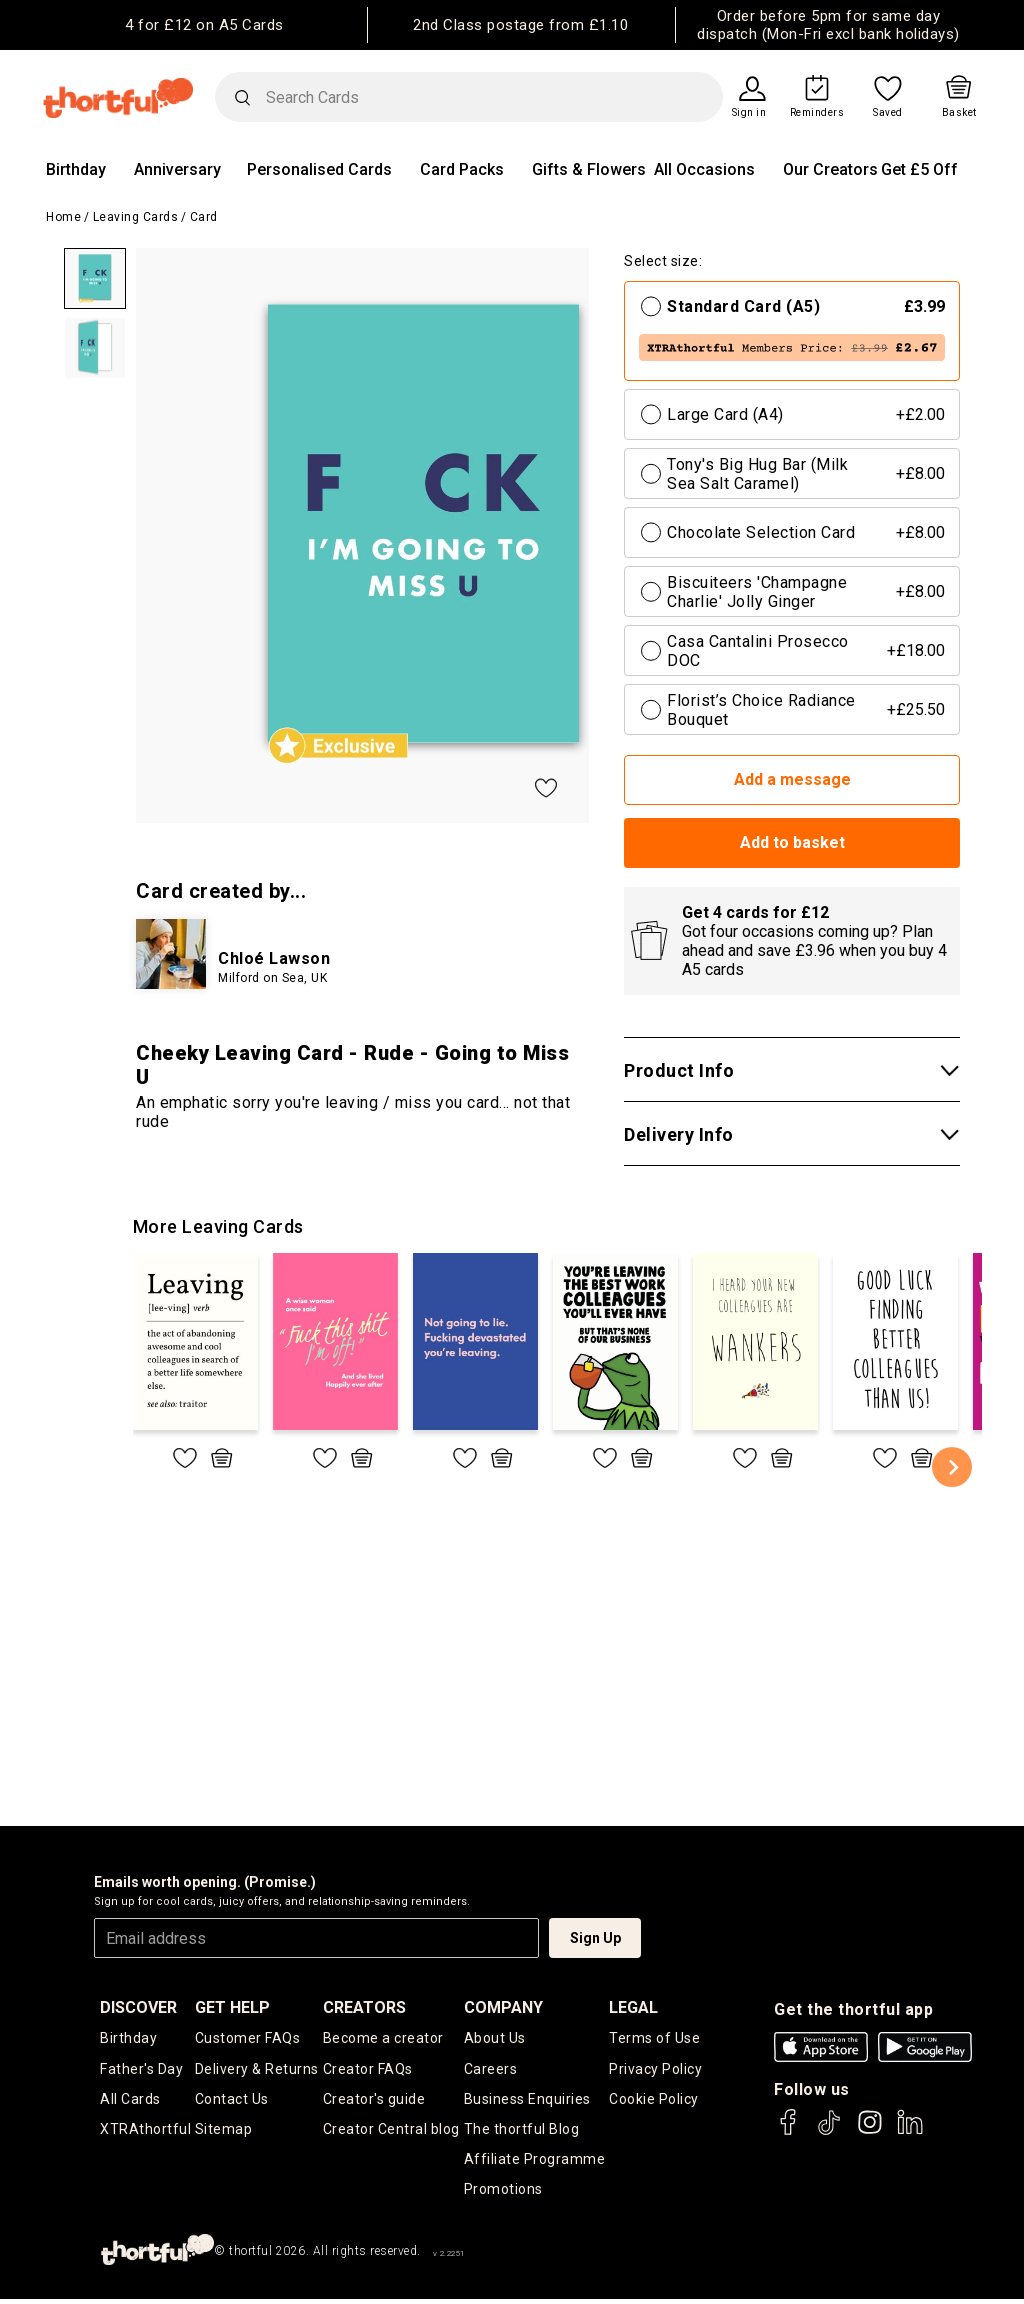 The height and width of the screenshot is (2304, 1024). I want to click on Affiliate Programme, so click(535, 2163).